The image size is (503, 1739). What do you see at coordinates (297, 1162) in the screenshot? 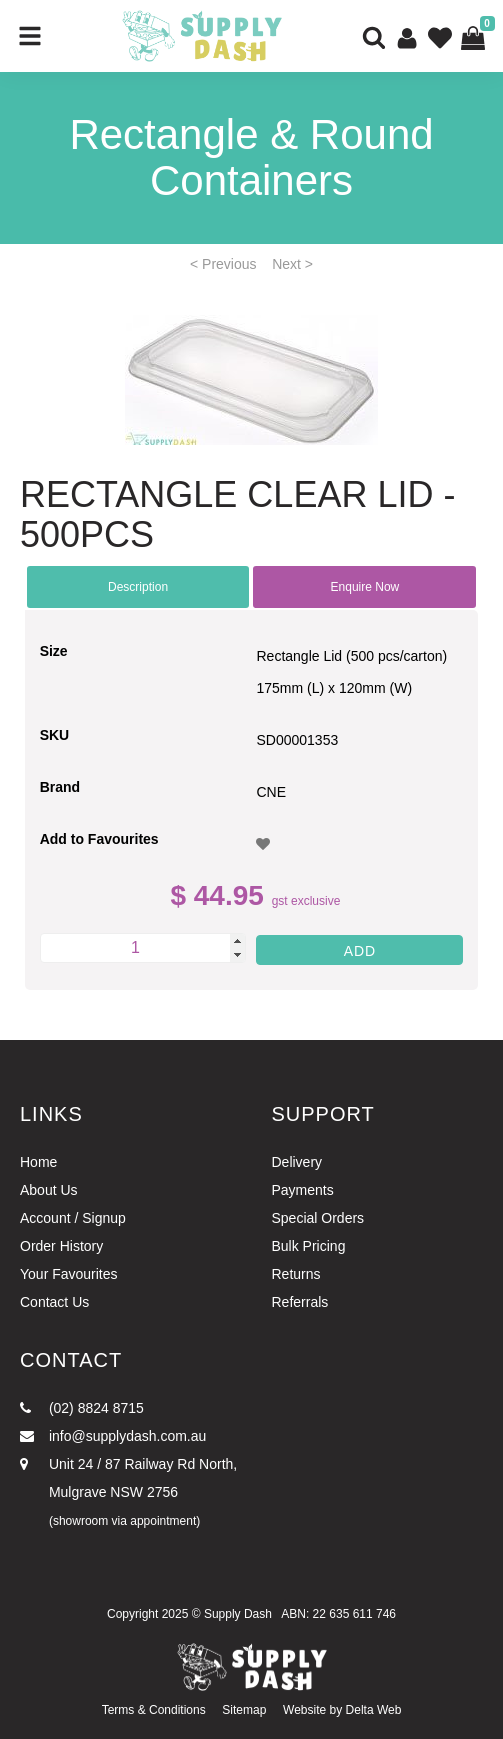
I see `Delivery` at bounding box center [297, 1162].